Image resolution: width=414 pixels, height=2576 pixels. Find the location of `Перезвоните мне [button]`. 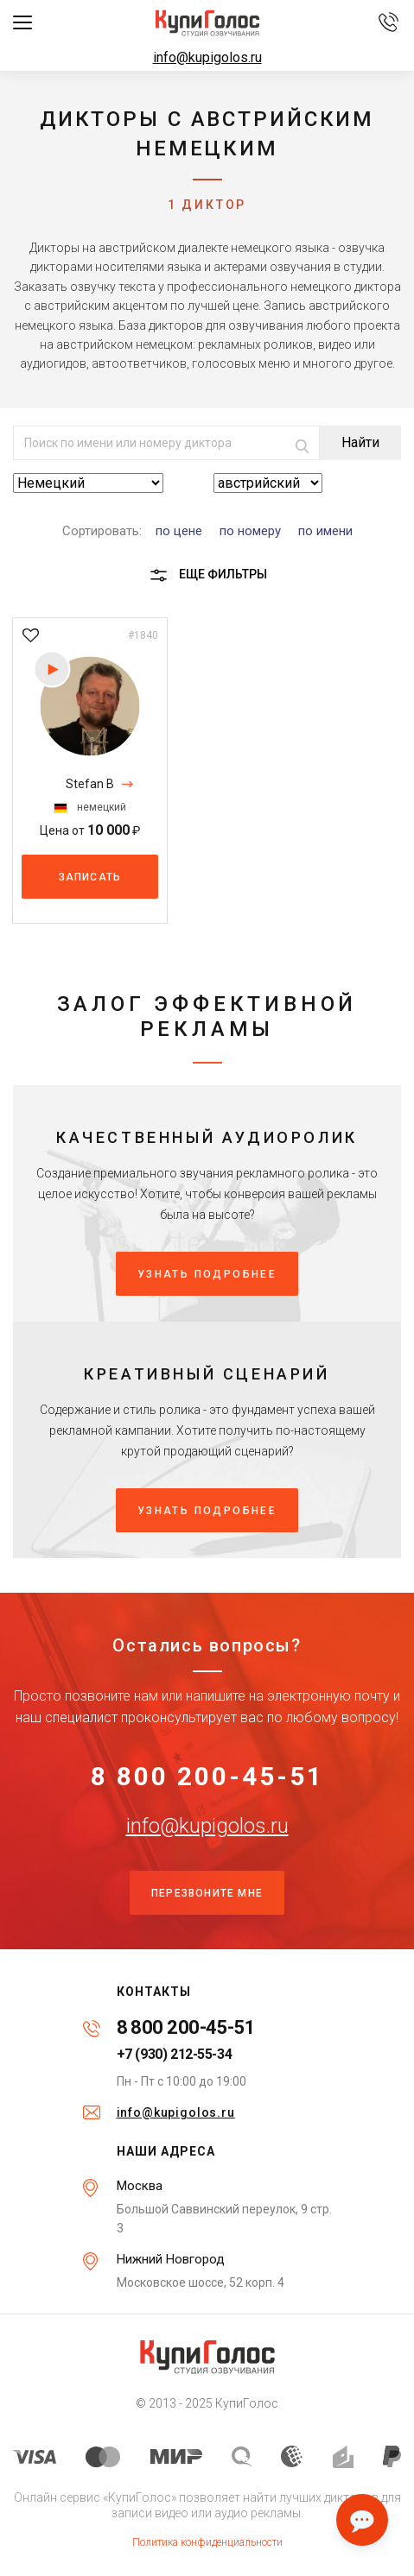

Перезвоните мне [button] is located at coordinates (207, 1893).